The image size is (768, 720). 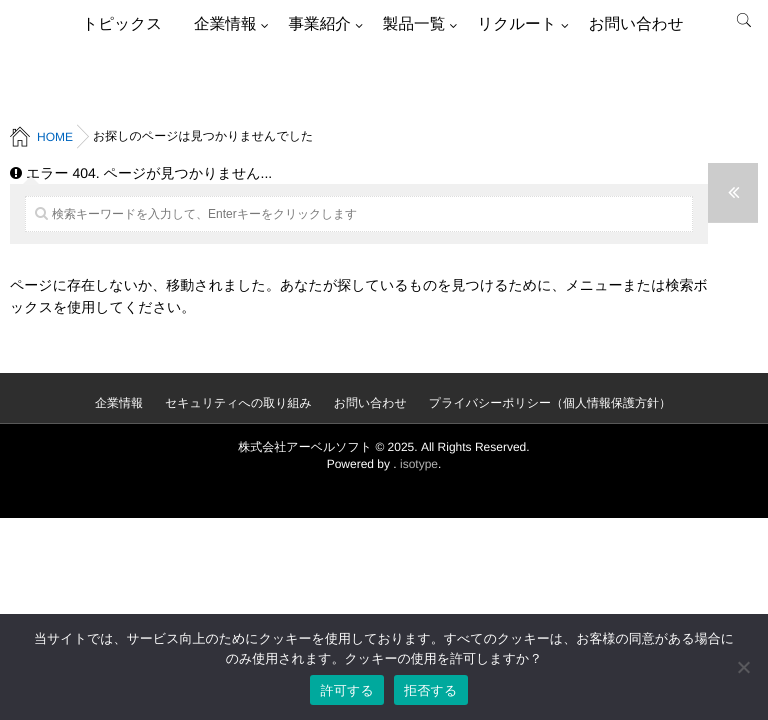 I want to click on トピックス, so click(x=122, y=24).